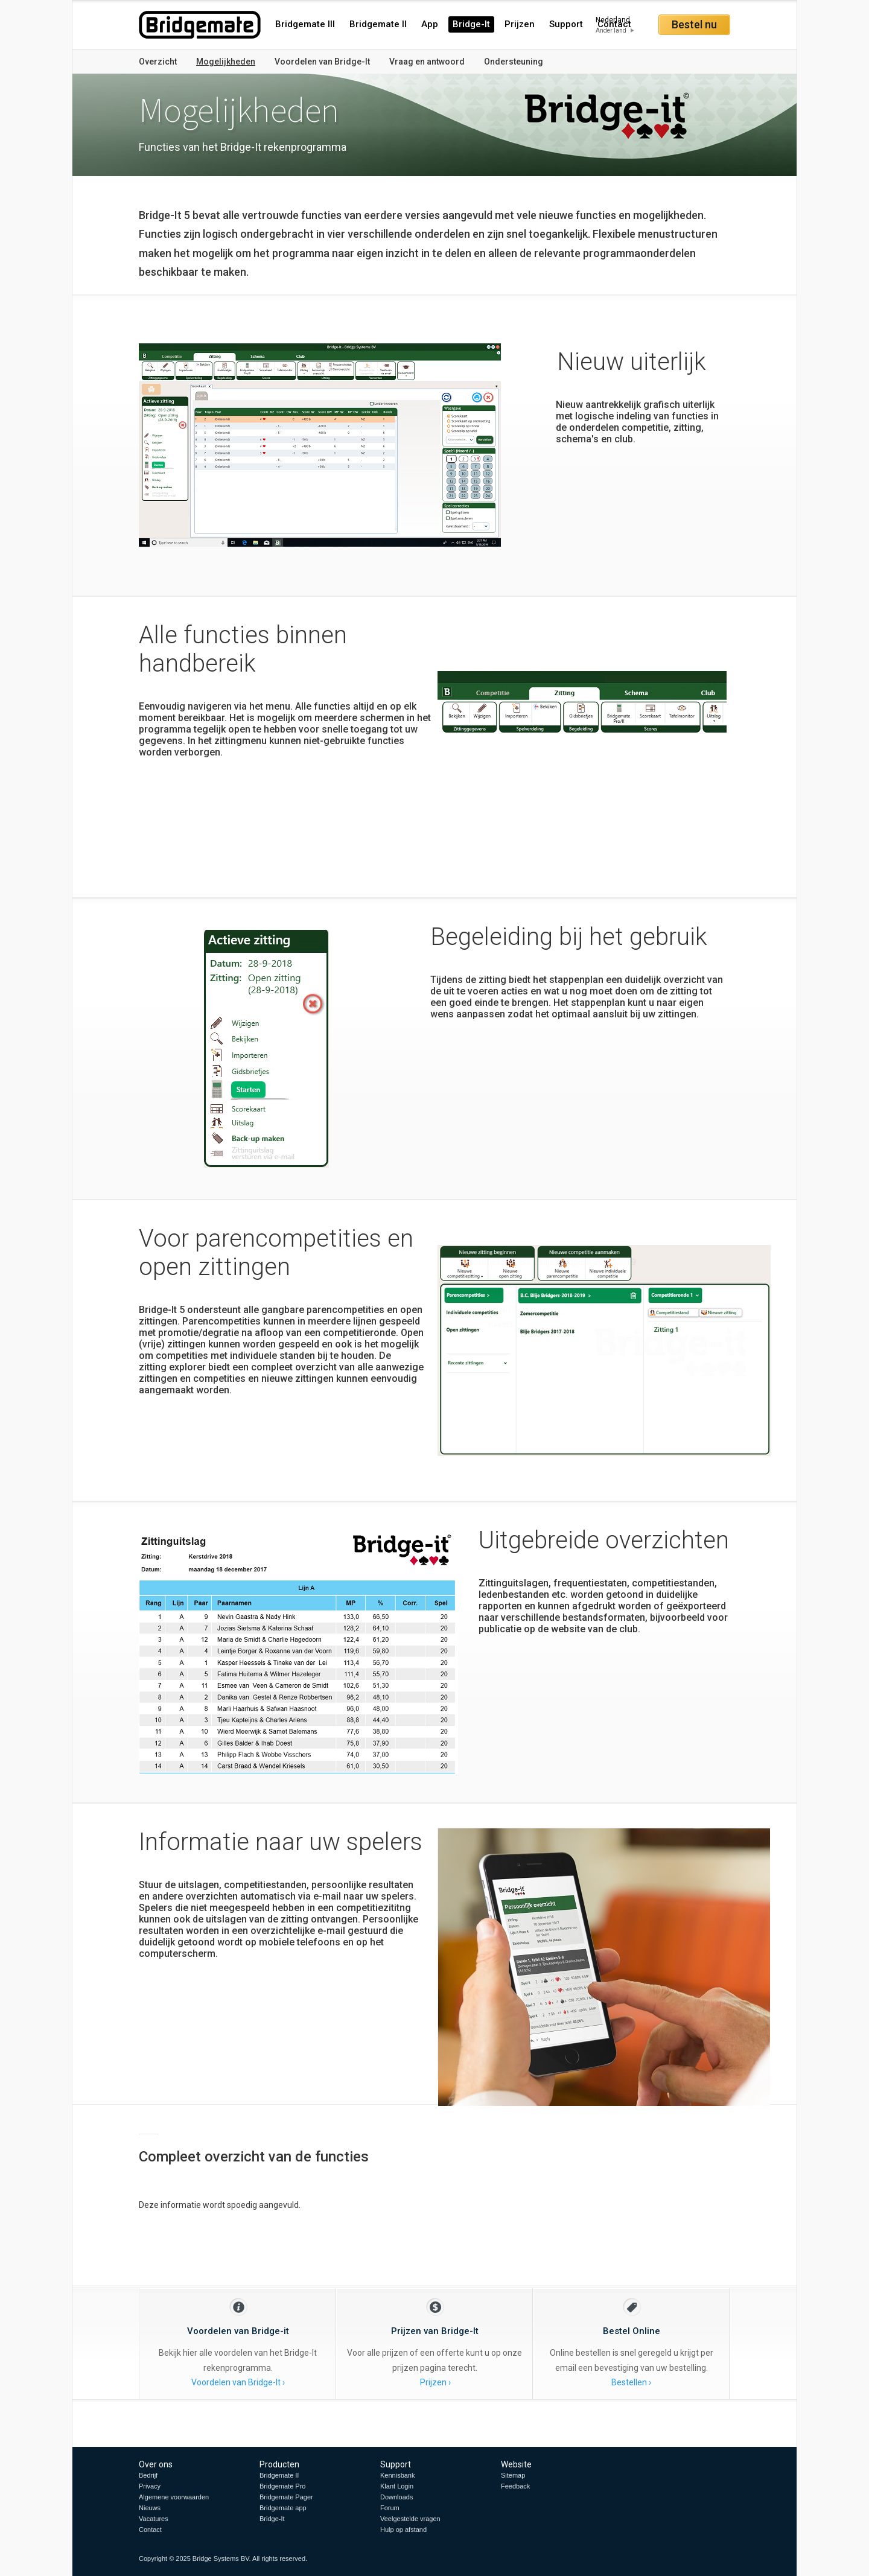 The image size is (869, 2576). What do you see at coordinates (520, 24) in the screenshot?
I see `Prijzen` at bounding box center [520, 24].